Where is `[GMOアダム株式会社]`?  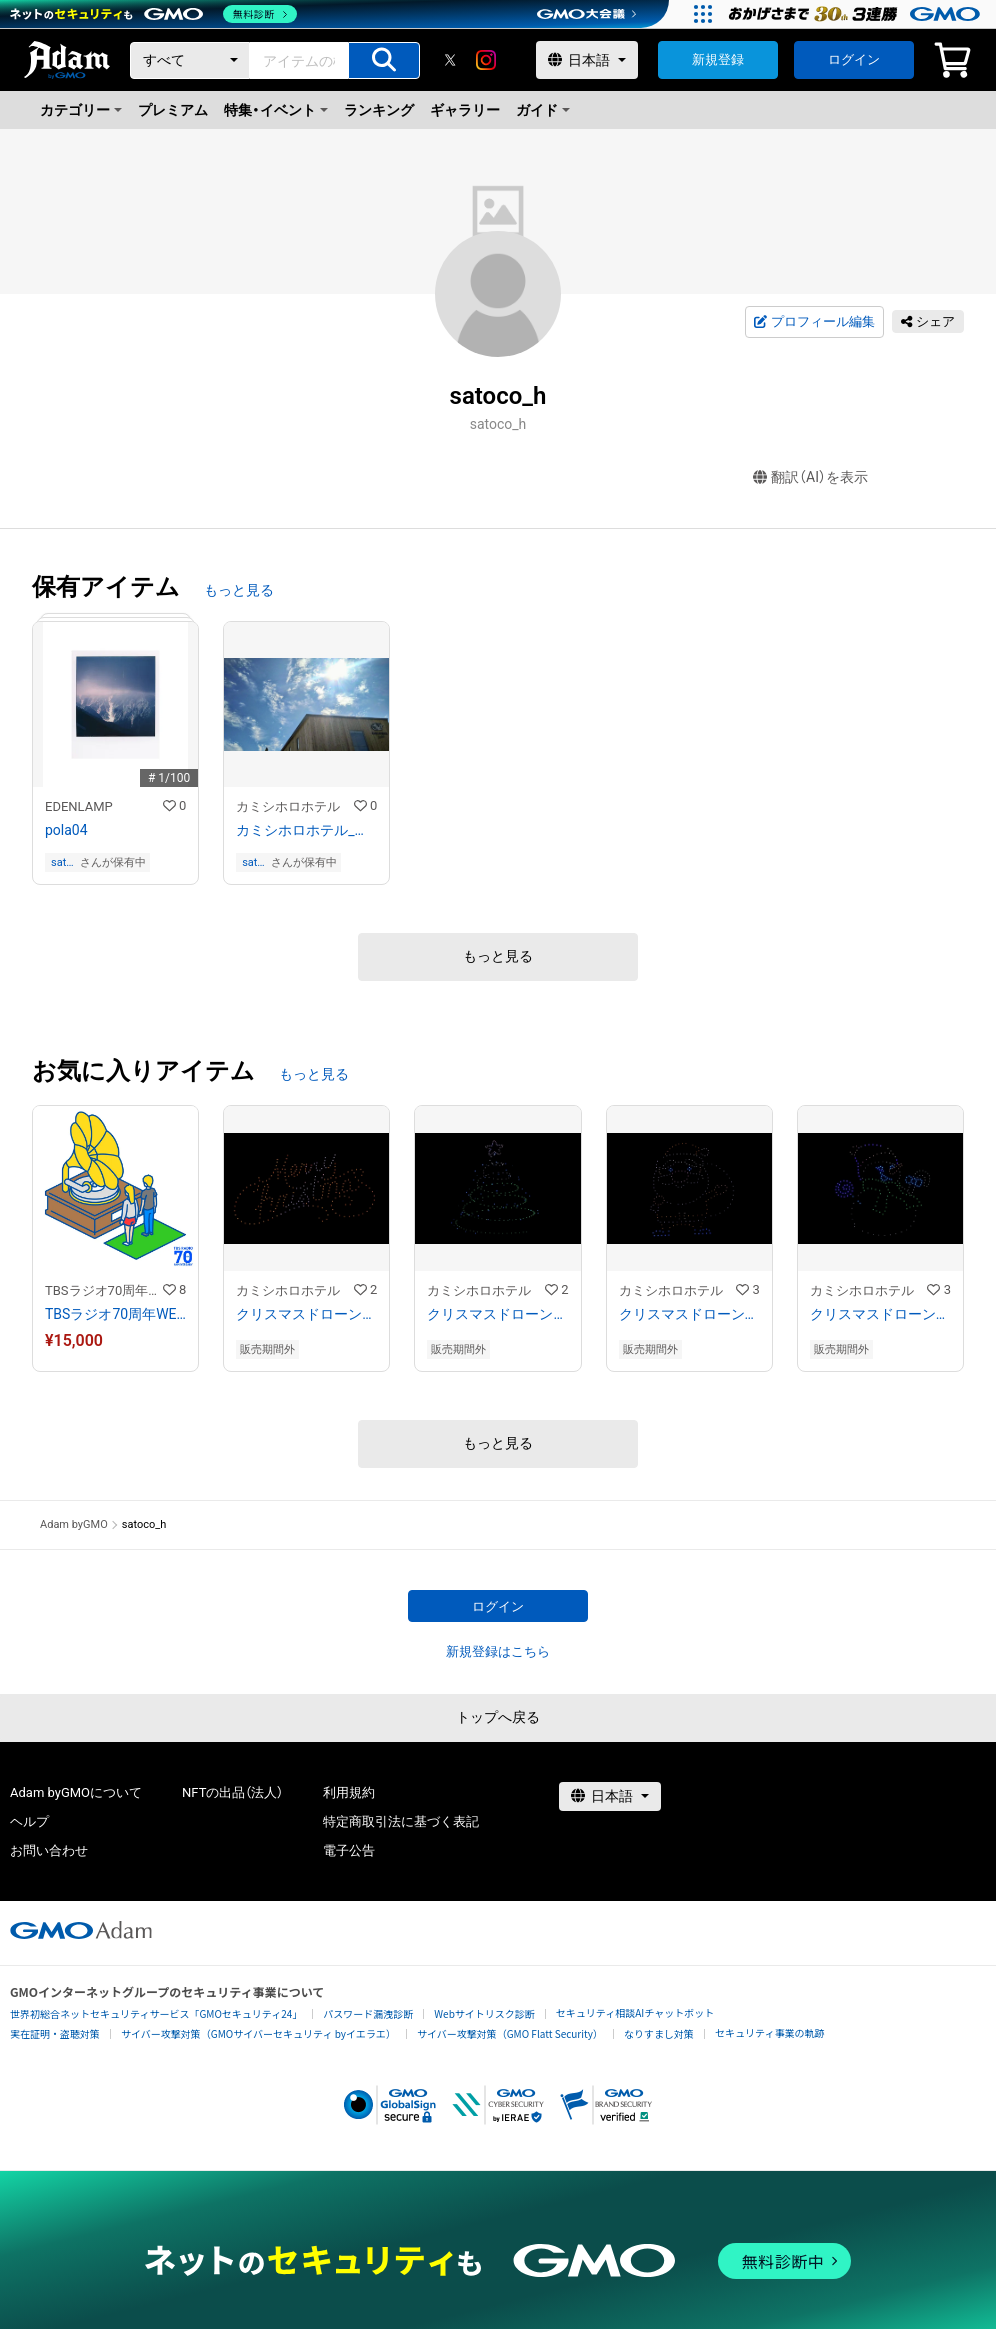
[GMOアダム株式会社] is located at coordinates (81, 1930).